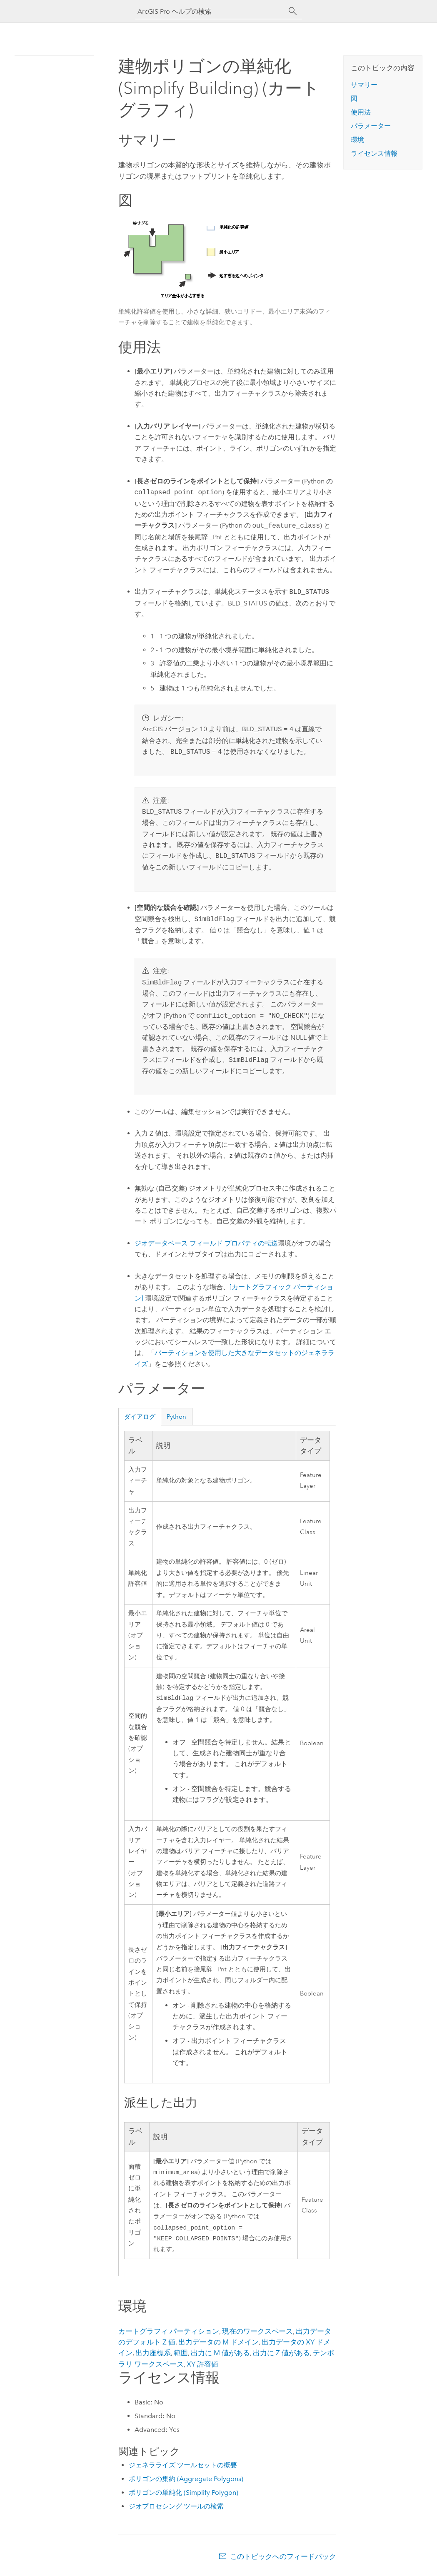 This screenshot has height=2576, width=437. Describe the element at coordinates (183, 2468) in the screenshot. I see `ジェネラライズ ツールセットの概要` at that location.